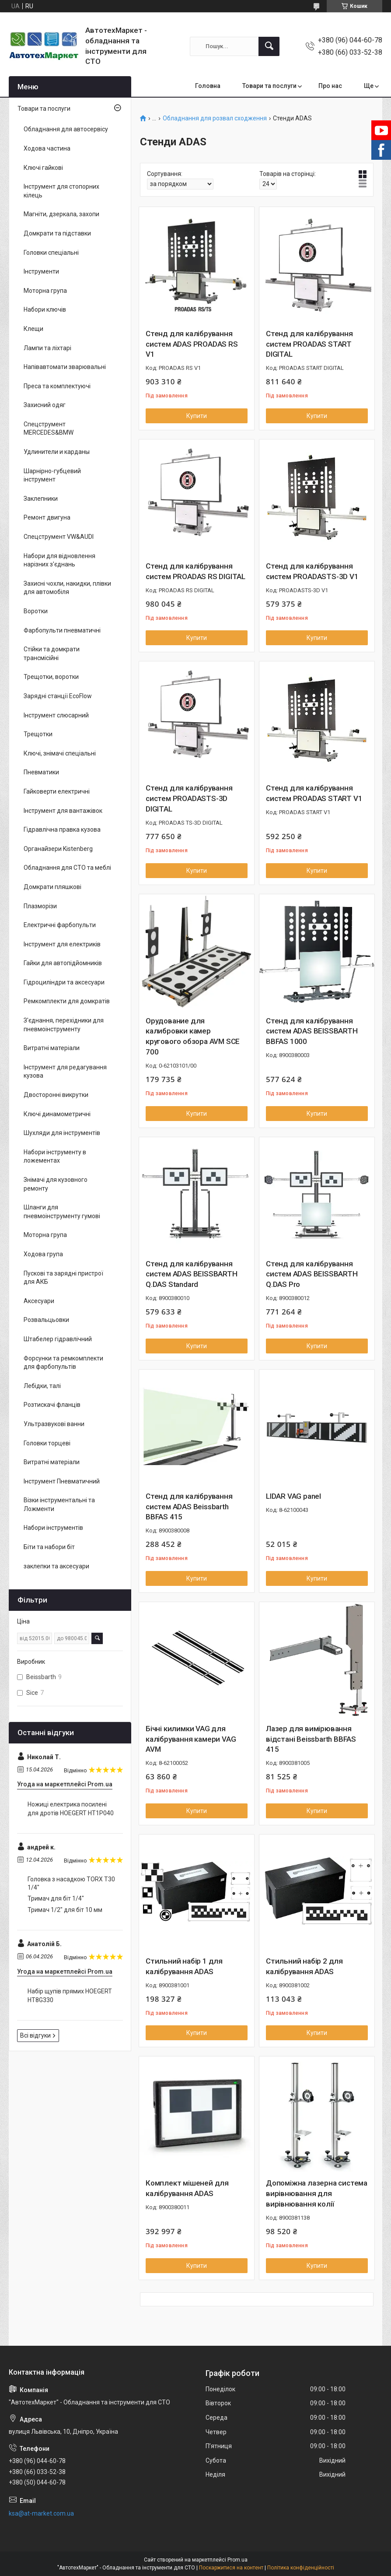  What do you see at coordinates (52, 886) in the screenshot?
I see `Домкрати пляшкові` at bounding box center [52, 886].